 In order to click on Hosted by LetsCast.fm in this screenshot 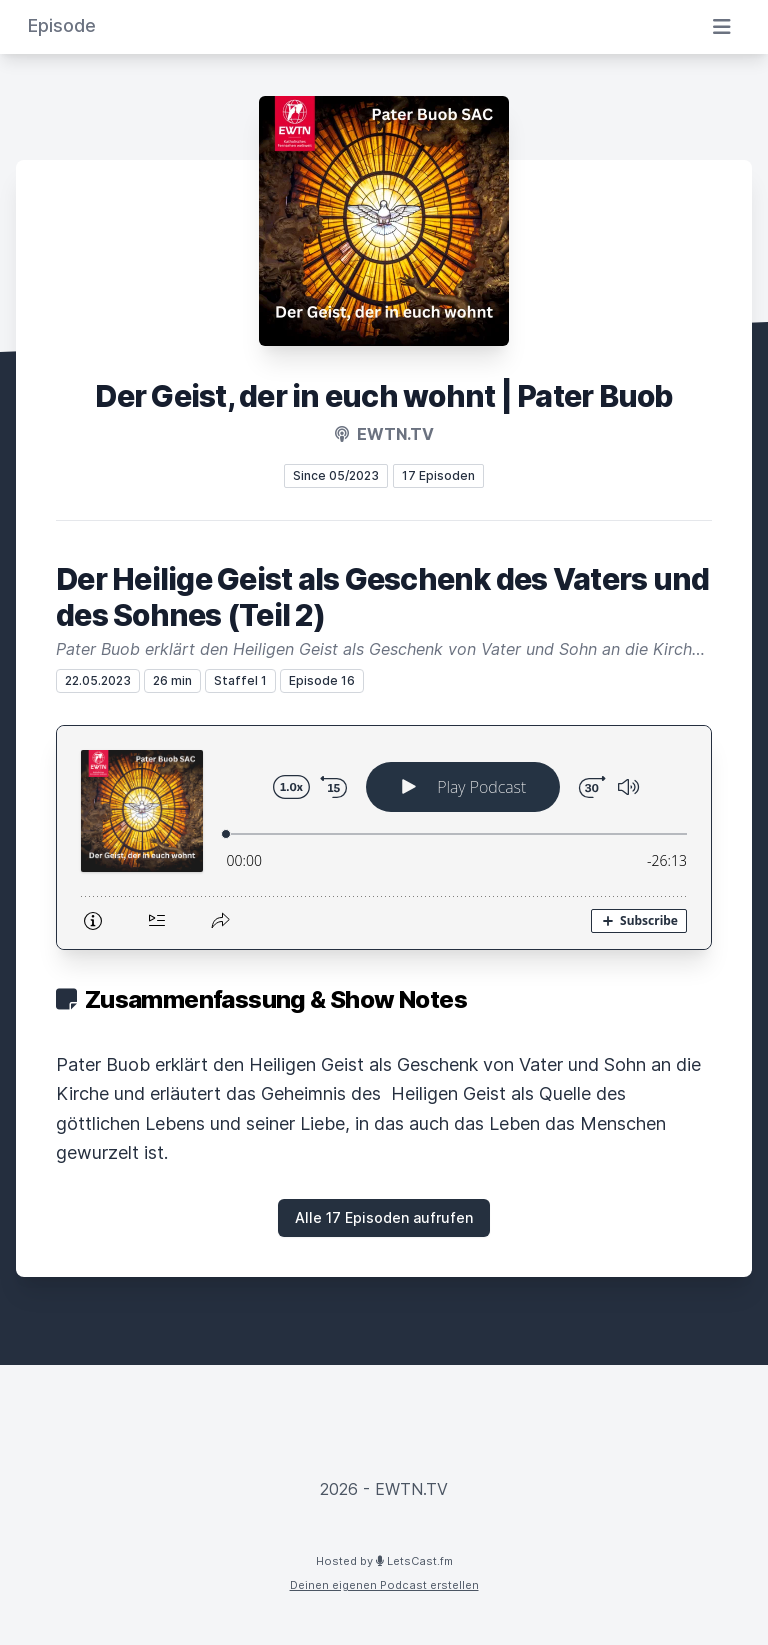, I will do `click(384, 1561)`.